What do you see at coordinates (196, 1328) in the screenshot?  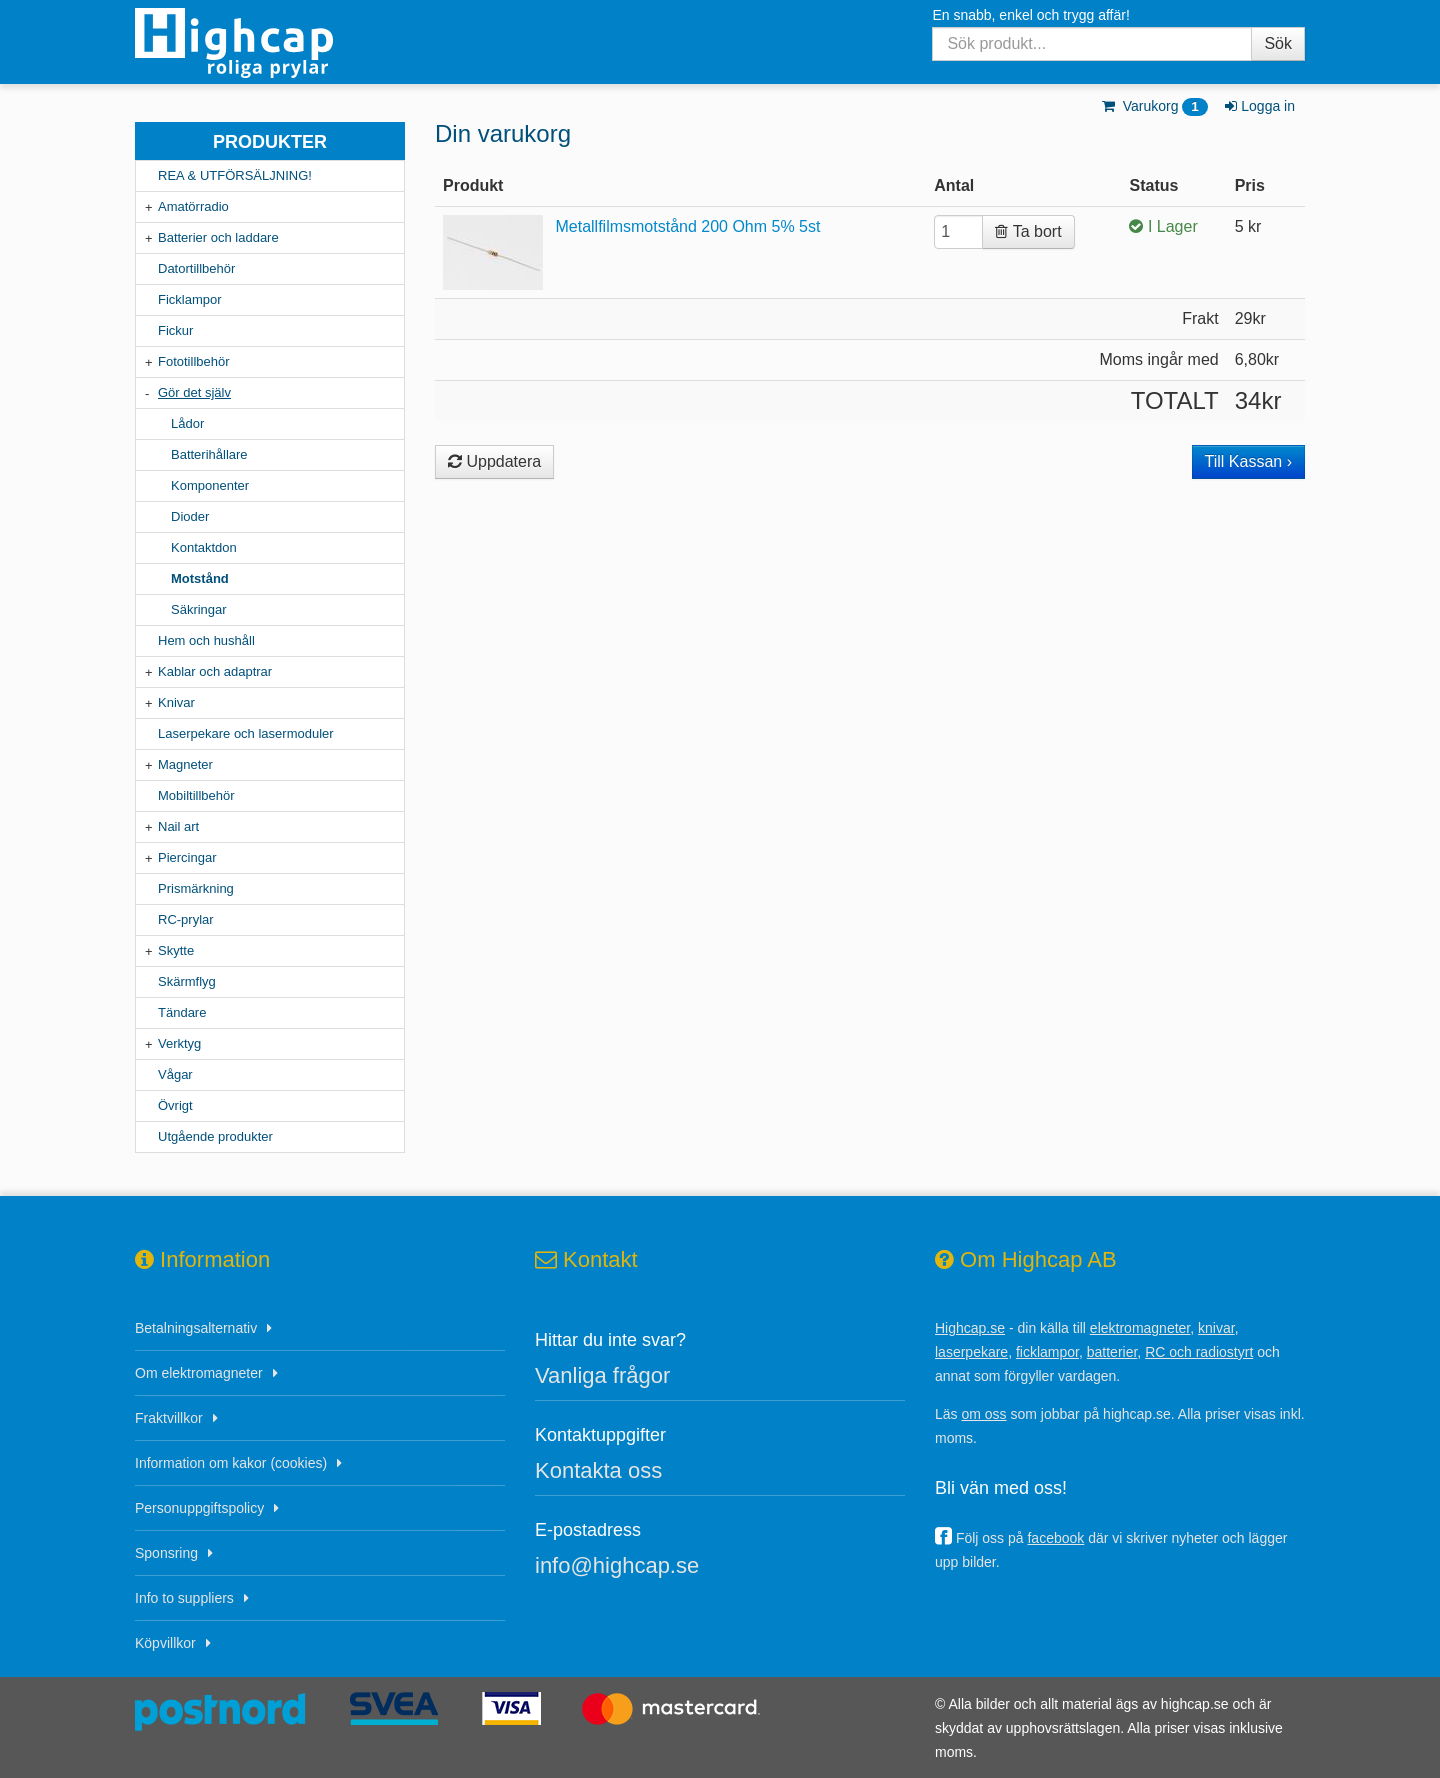 I see `Betalningsalternativ` at bounding box center [196, 1328].